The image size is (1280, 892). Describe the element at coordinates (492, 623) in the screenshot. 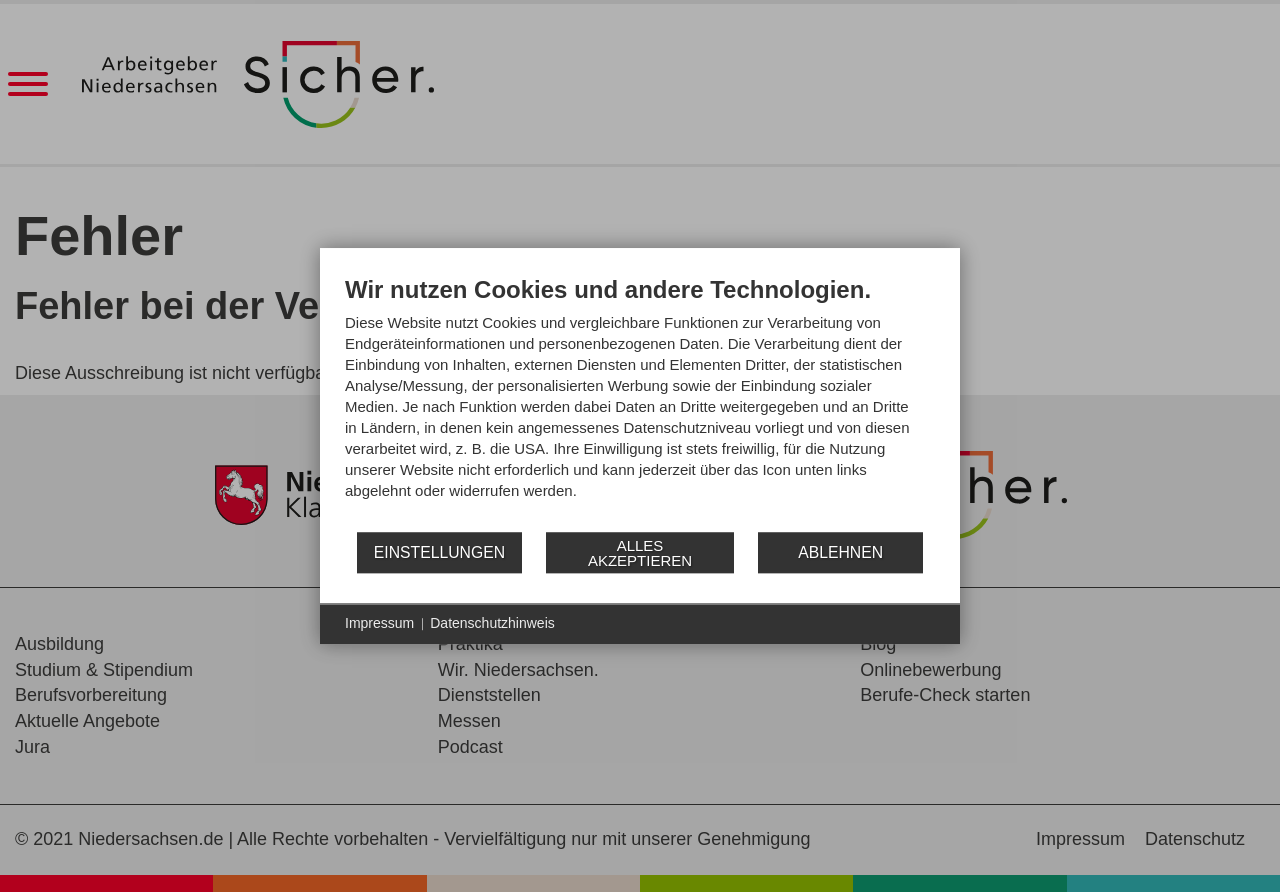

I see `Datenschutzhinweis` at that location.